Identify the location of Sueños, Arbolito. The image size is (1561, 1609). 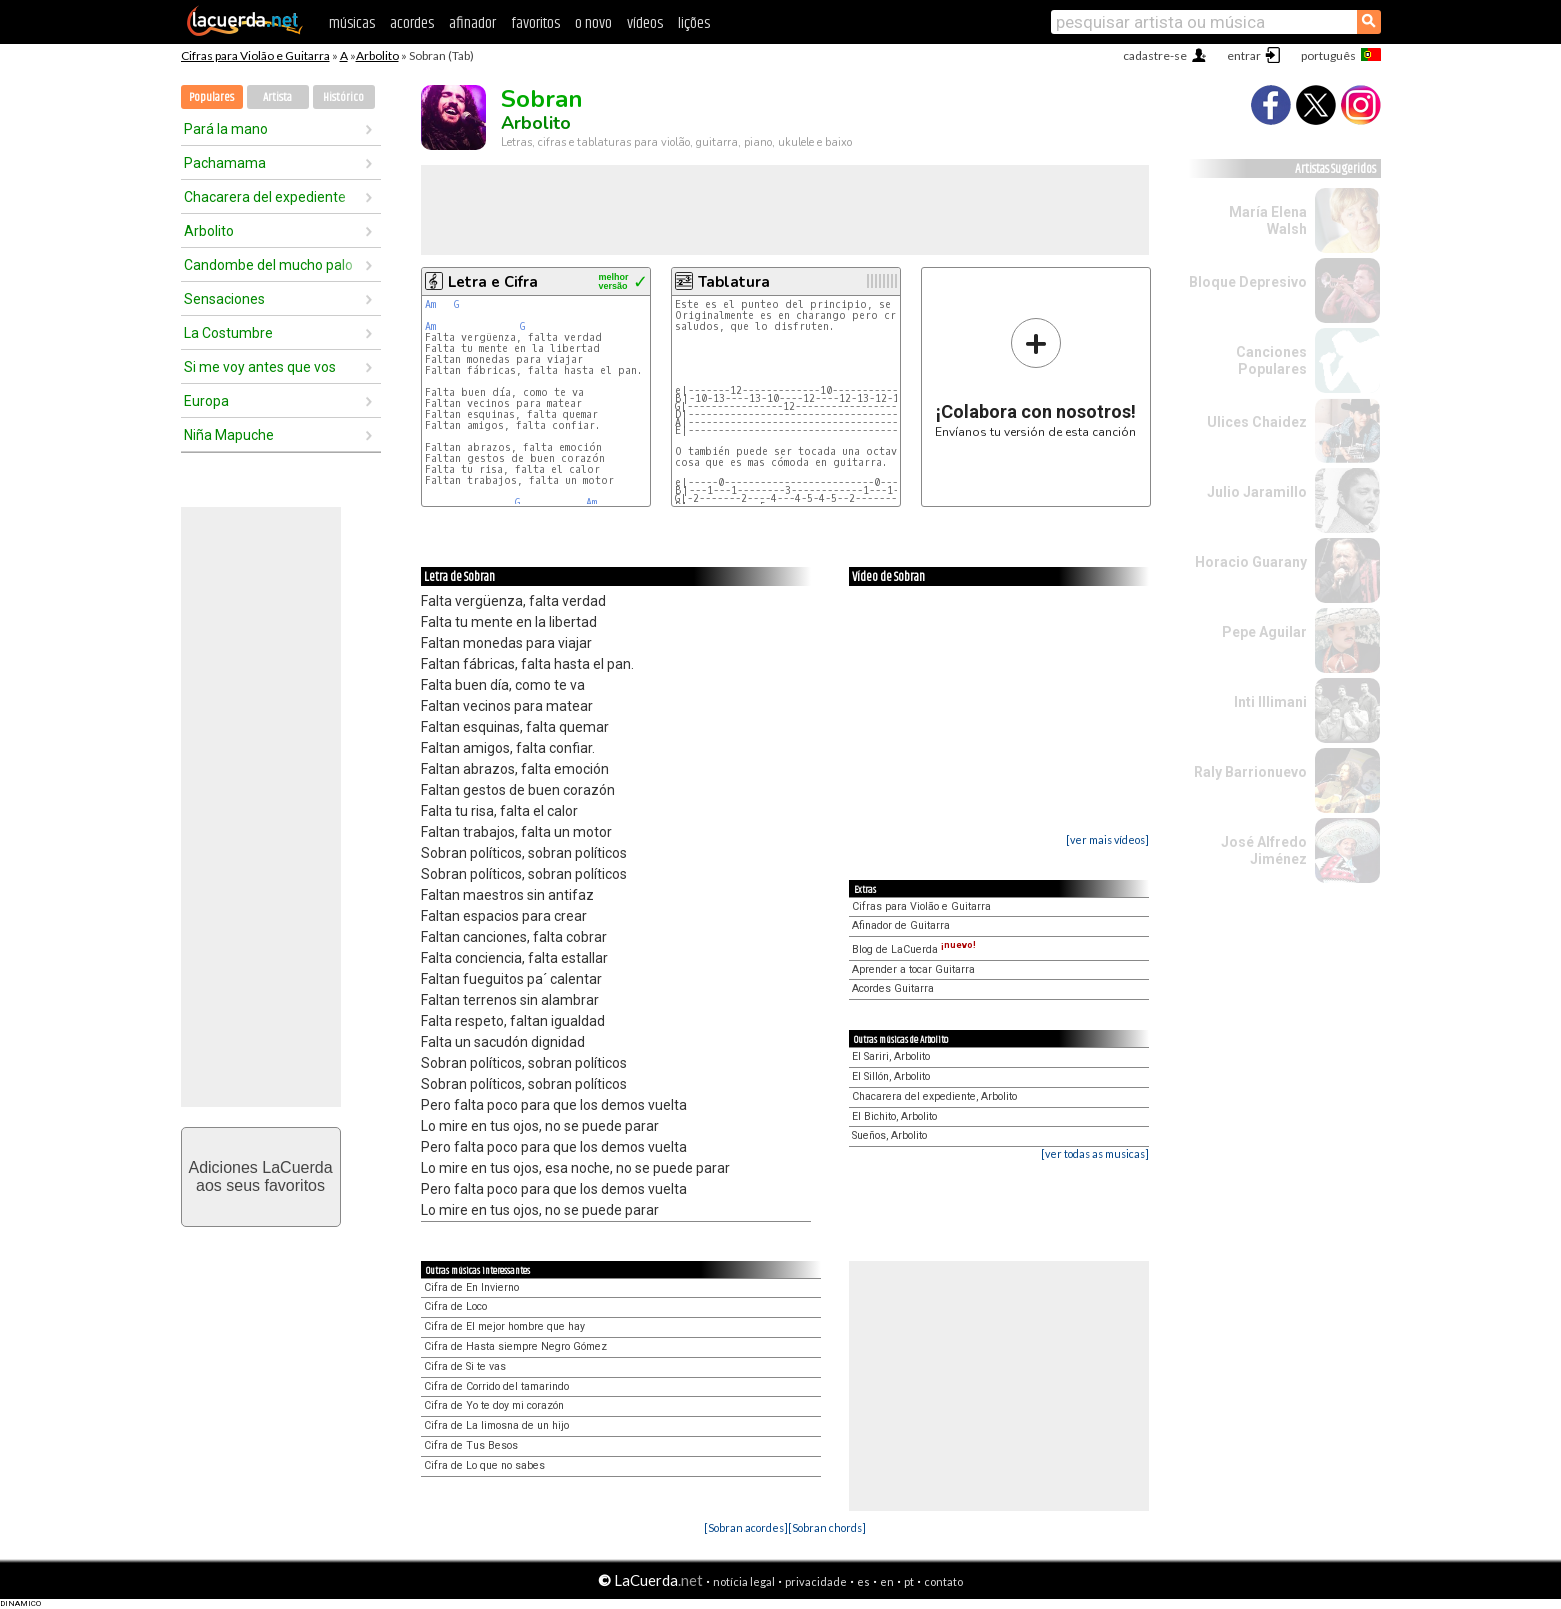
(889, 1135).